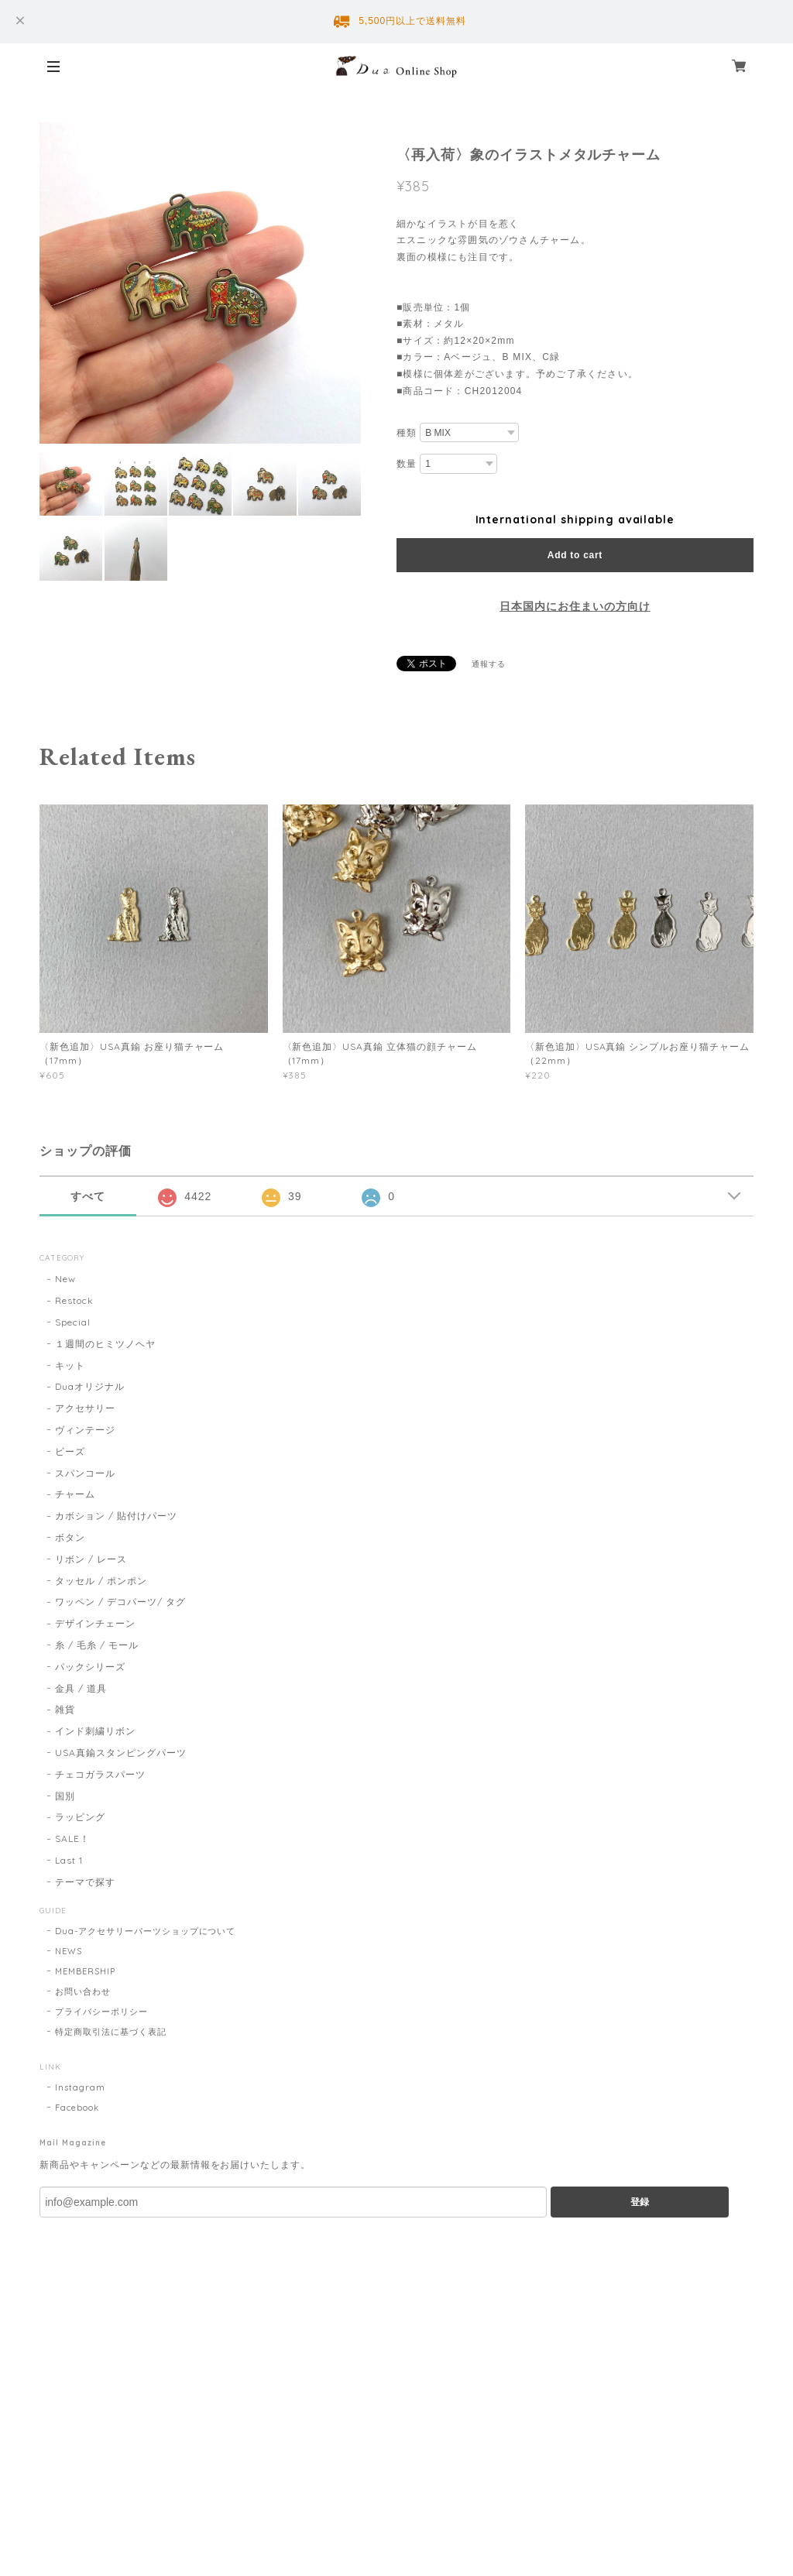 The width and height of the screenshot is (793, 2576). What do you see at coordinates (83, 1991) in the screenshot?
I see `お問い合わせ` at bounding box center [83, 1991].